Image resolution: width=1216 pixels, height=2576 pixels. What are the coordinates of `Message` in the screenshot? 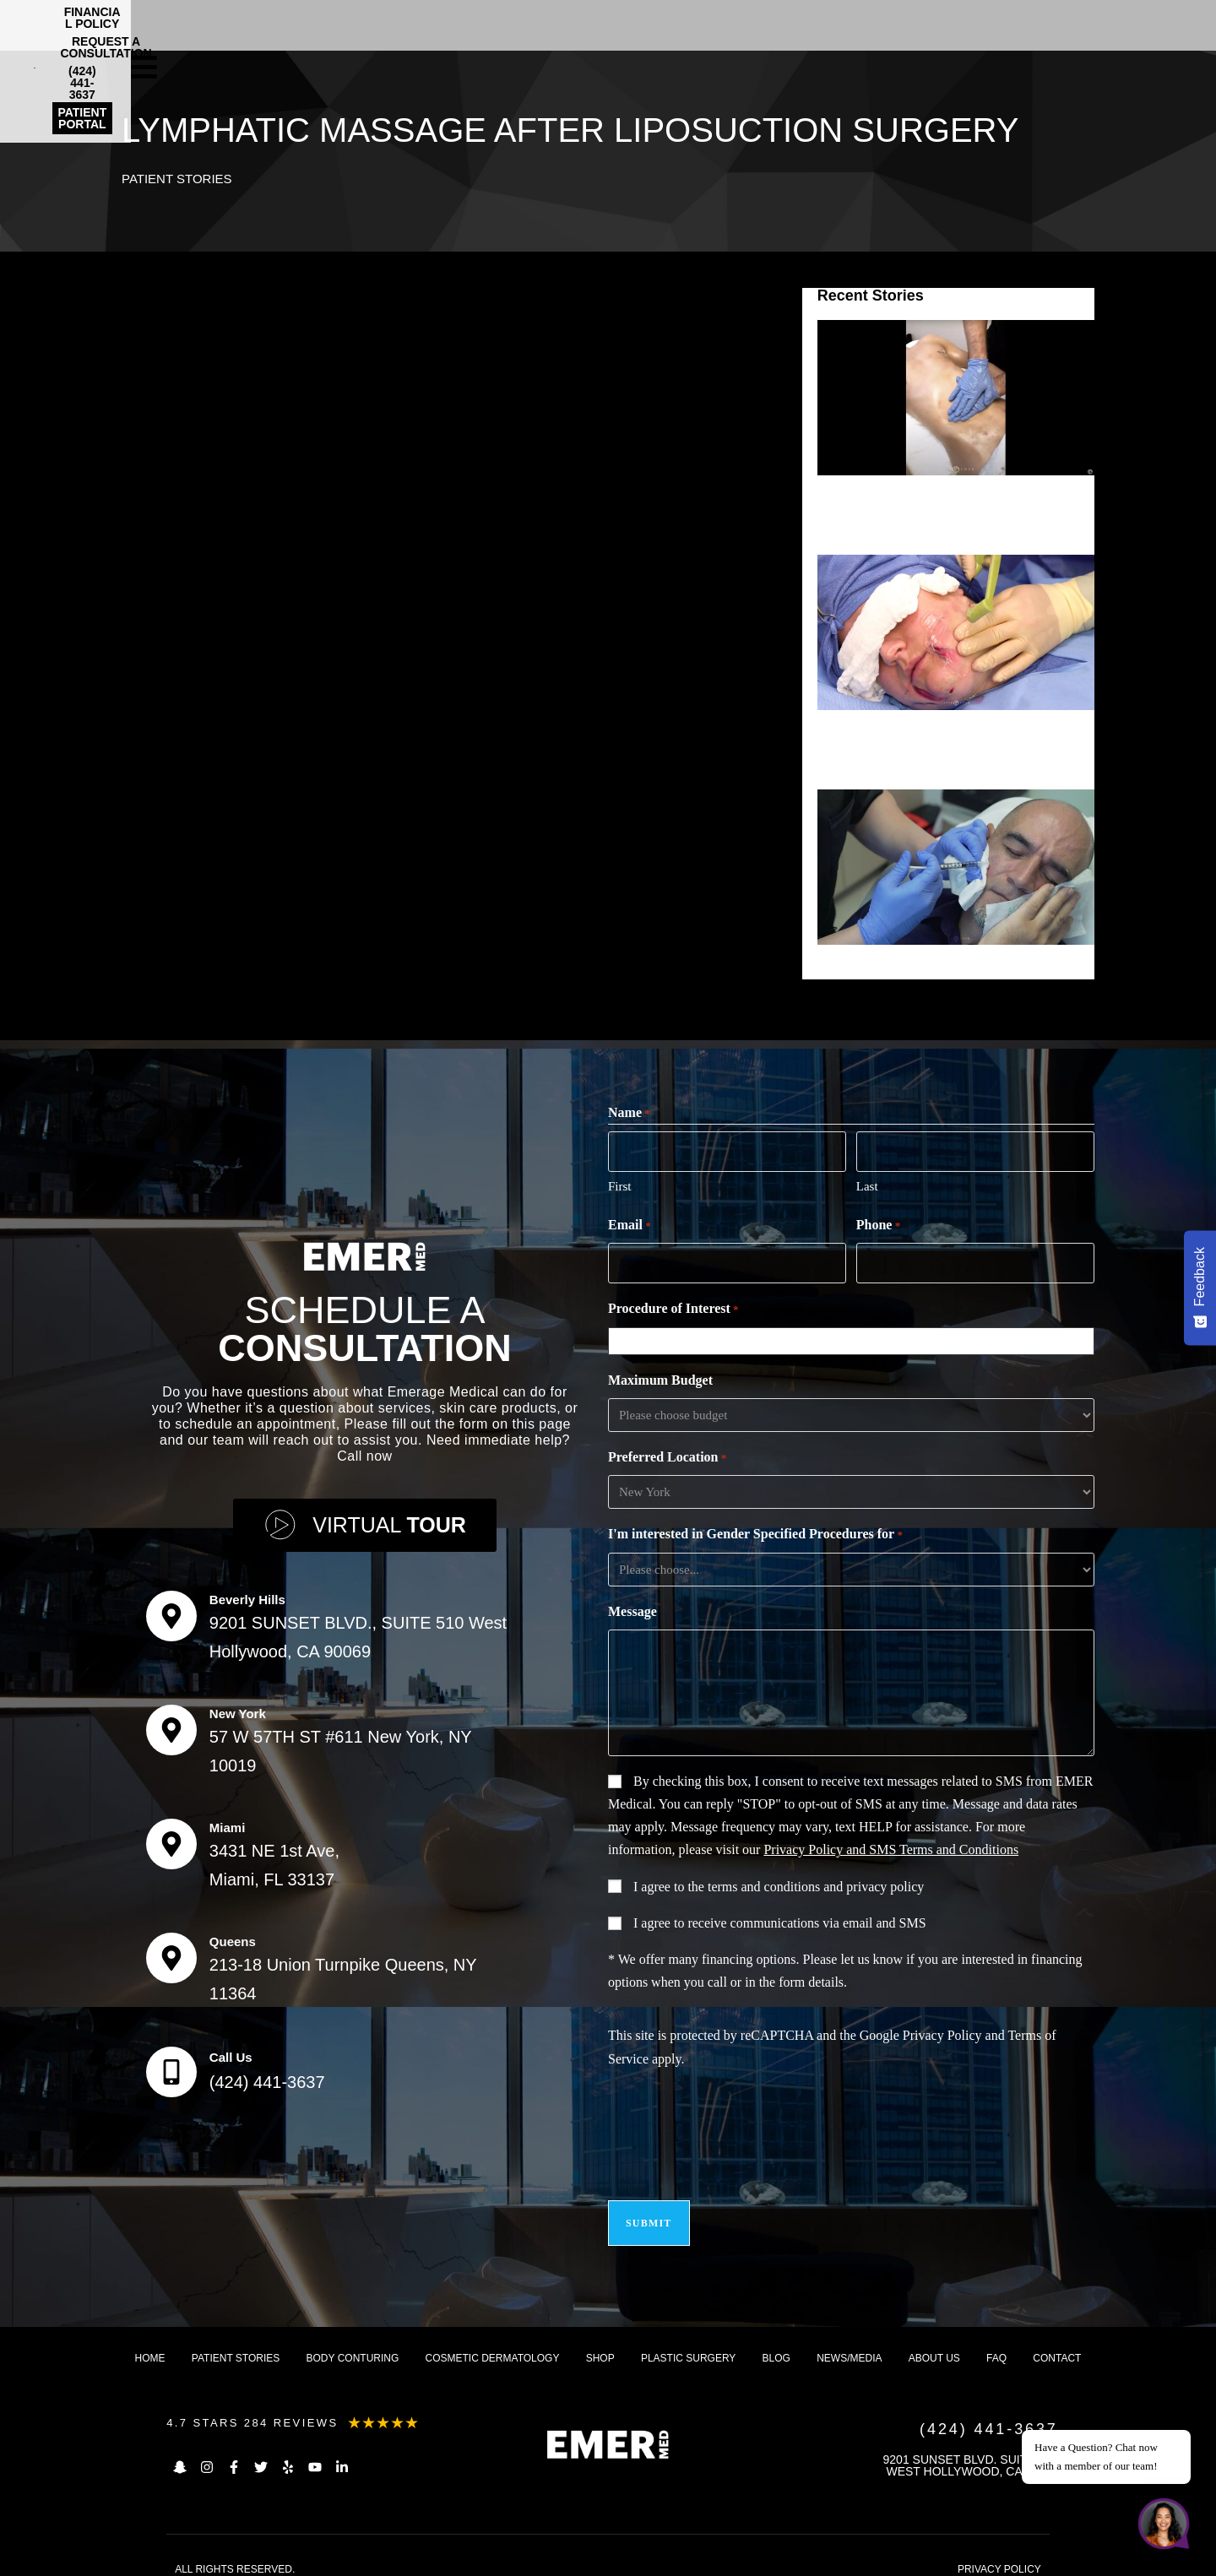 It's located at (632, 1606).